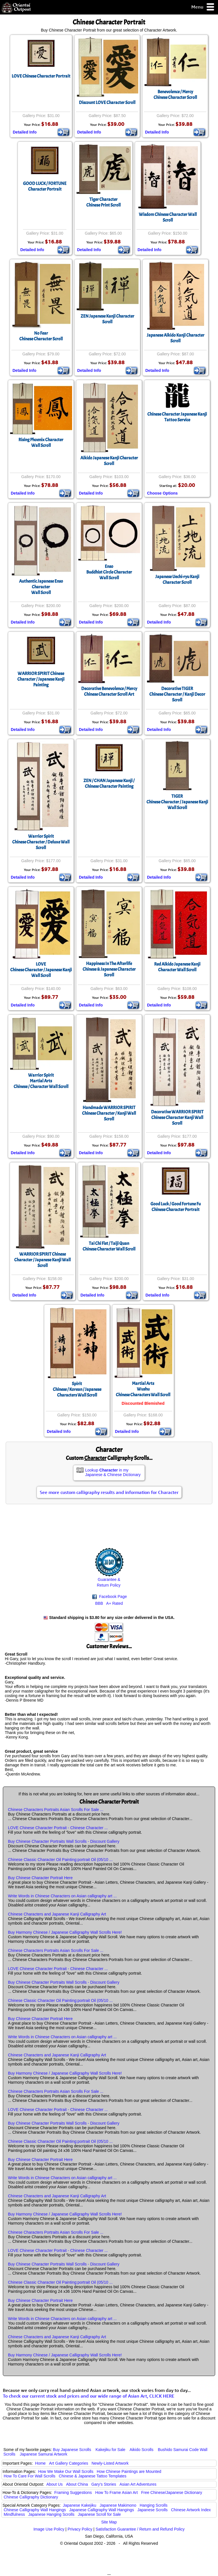 The width and height of the screenshot is (218, 2576). I want to click on To check our current stock and prices and our wide range of Asian Art, CLICK HERE, so click(88, 2396).